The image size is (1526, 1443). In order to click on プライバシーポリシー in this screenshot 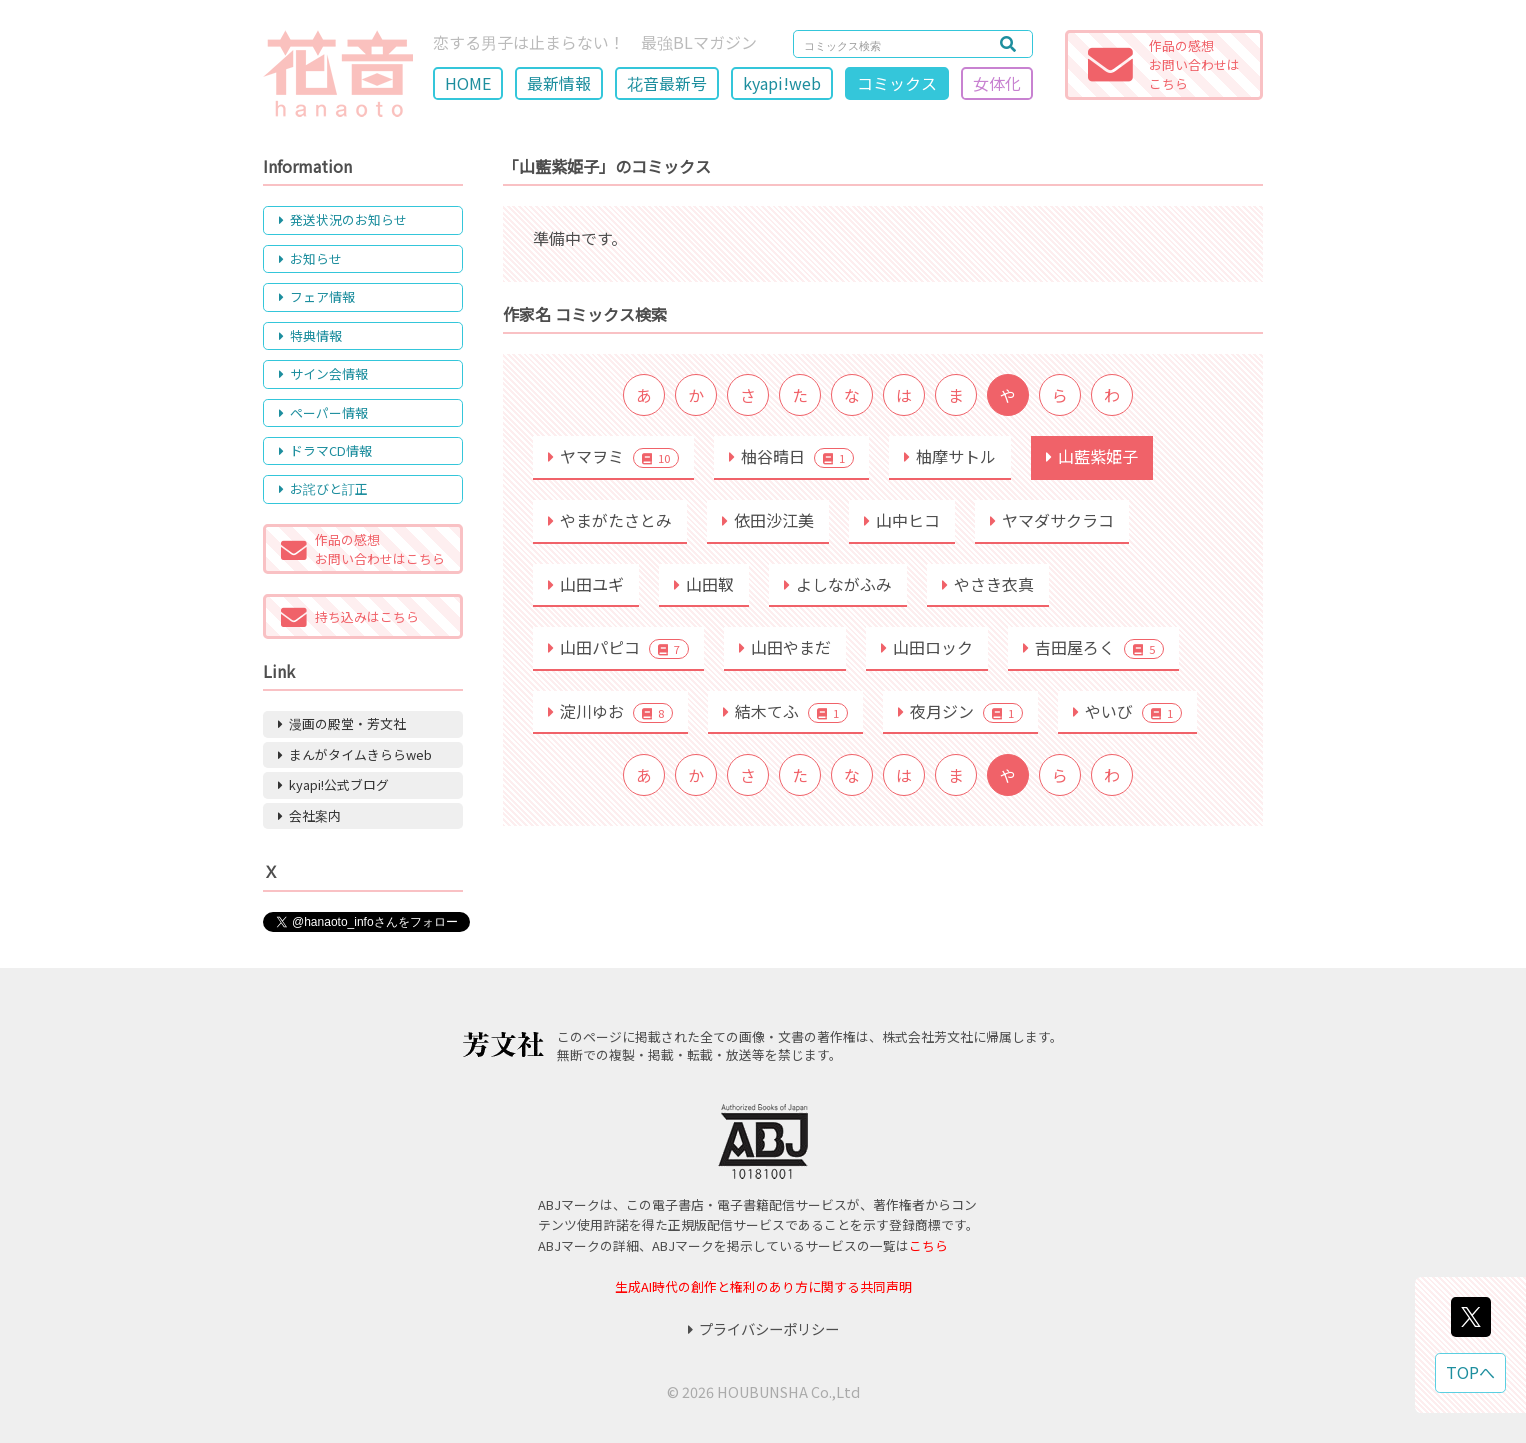, I will do `click(763, 1328)`.